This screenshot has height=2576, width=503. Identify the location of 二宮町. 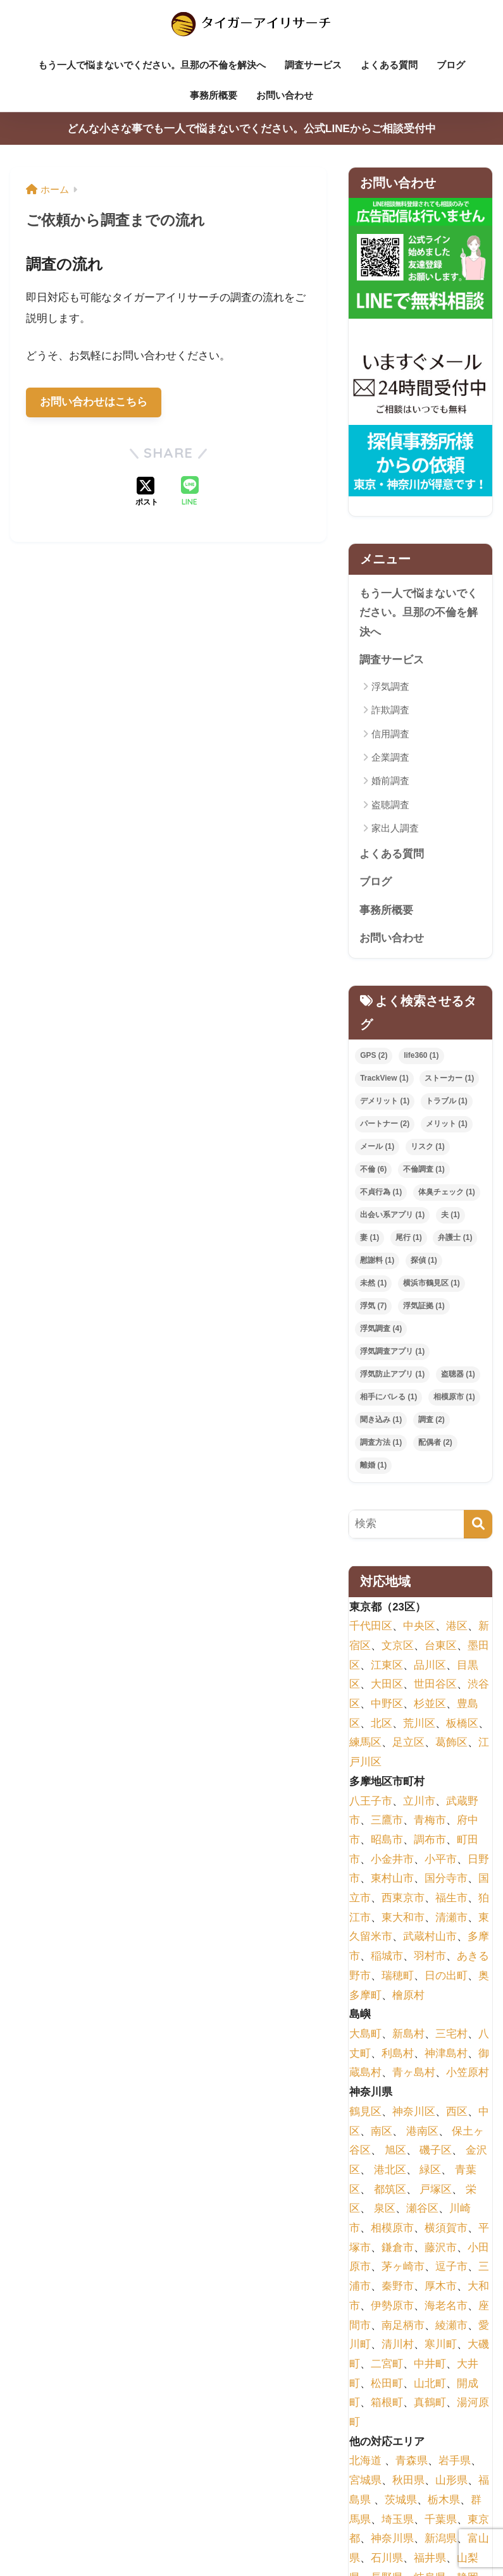
(387, 2364).